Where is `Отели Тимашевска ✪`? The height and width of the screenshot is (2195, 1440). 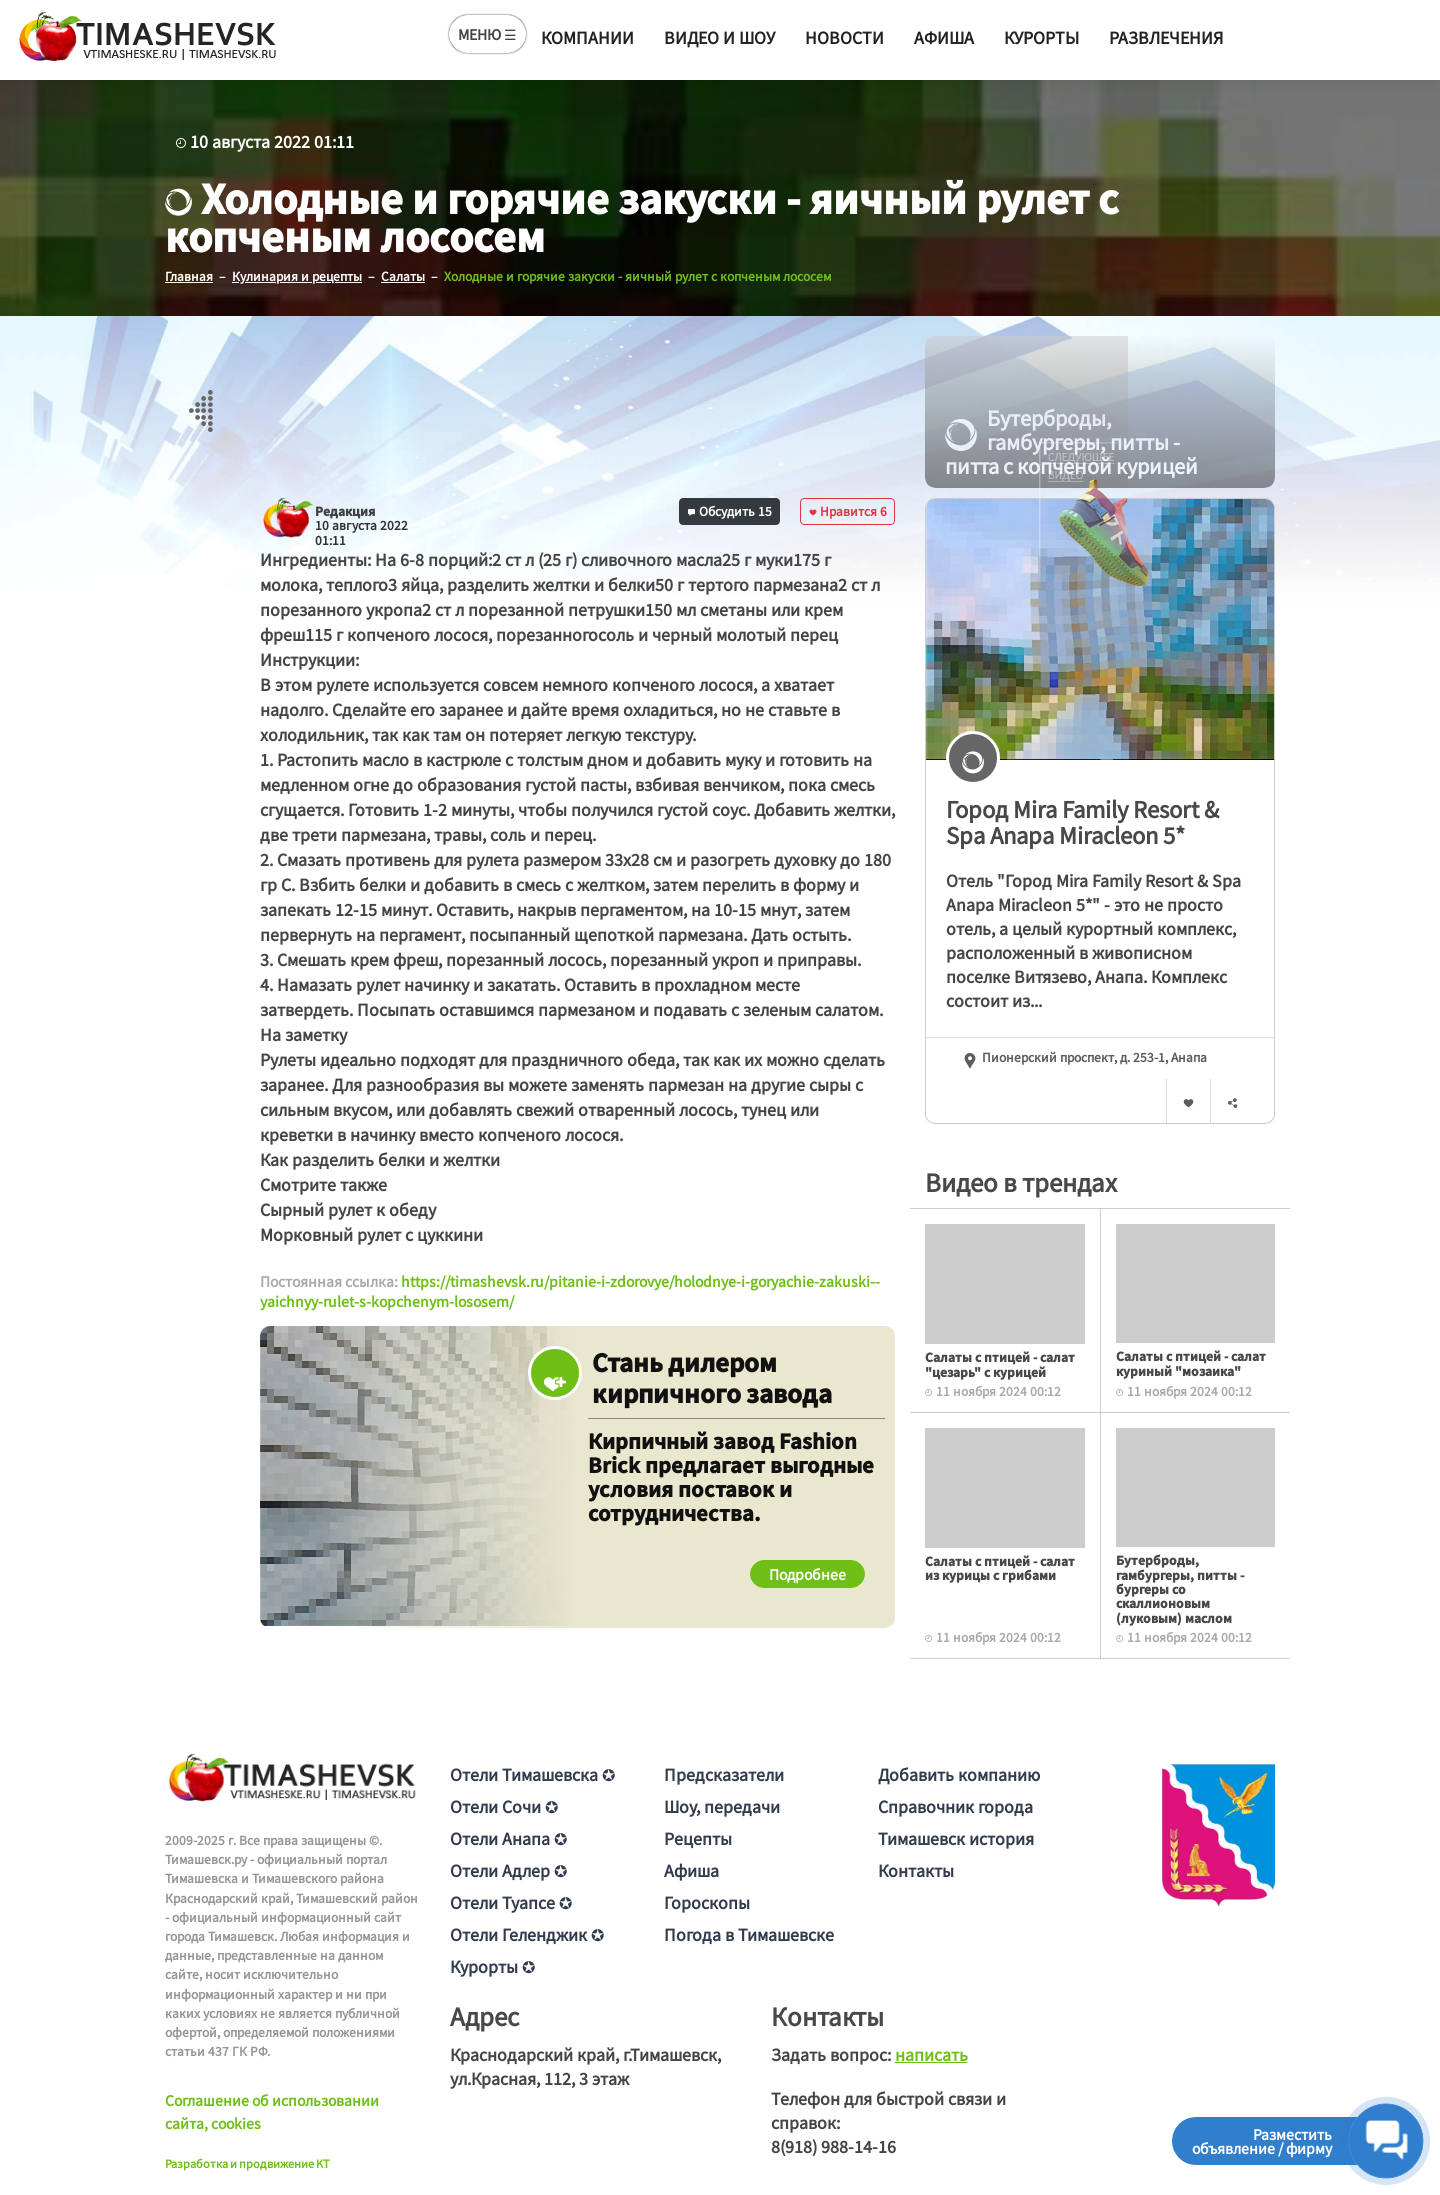 Отели Тимашевска ✪ is located at coordinates (532, 1774).